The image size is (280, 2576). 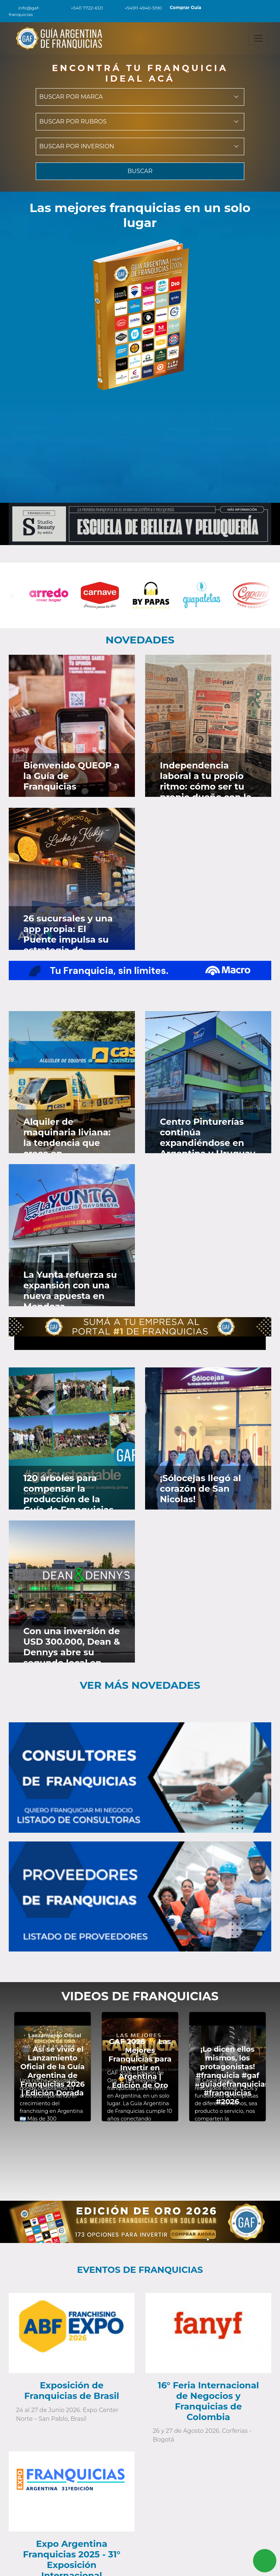 What do you see at coordinates (116, 667) in the screenshot?
I see `[Ver en Twitter]` at bounding box center [116, 667].